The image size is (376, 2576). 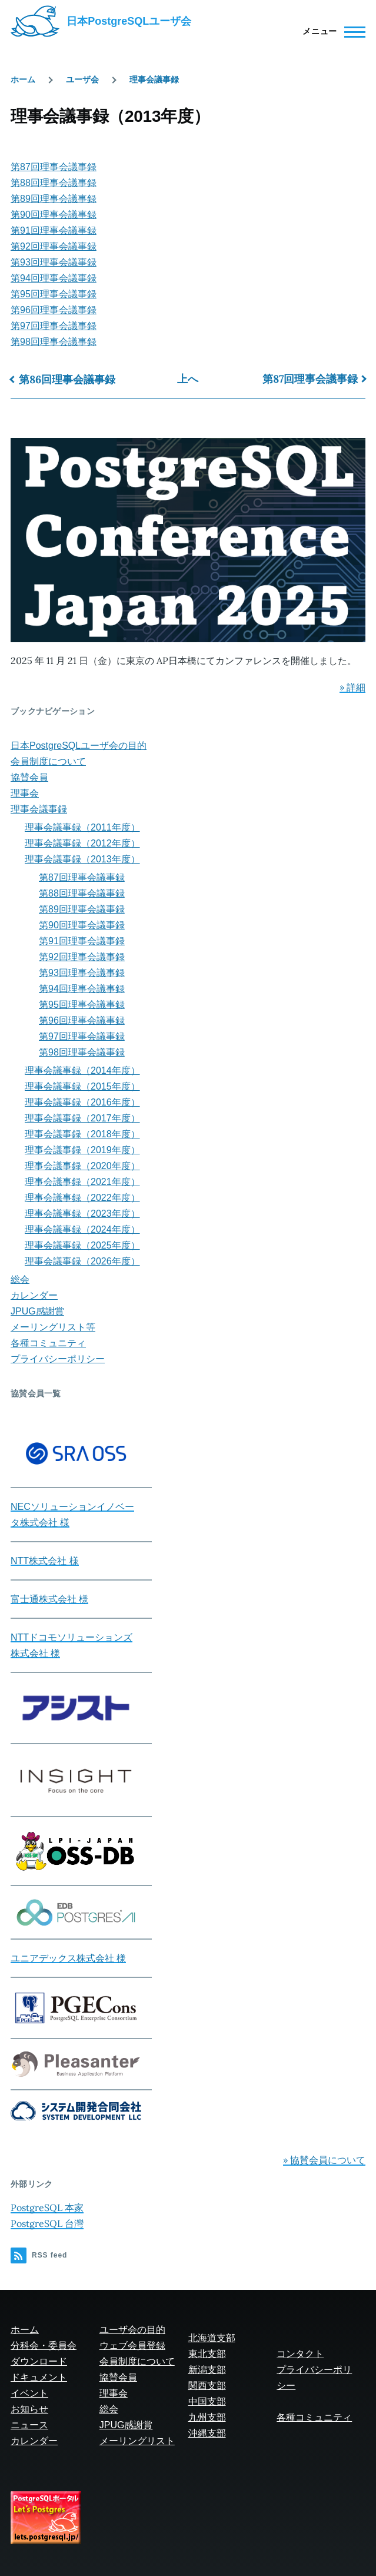 I want to click on プライバシーポリシー, so click(x=58, y=1359).